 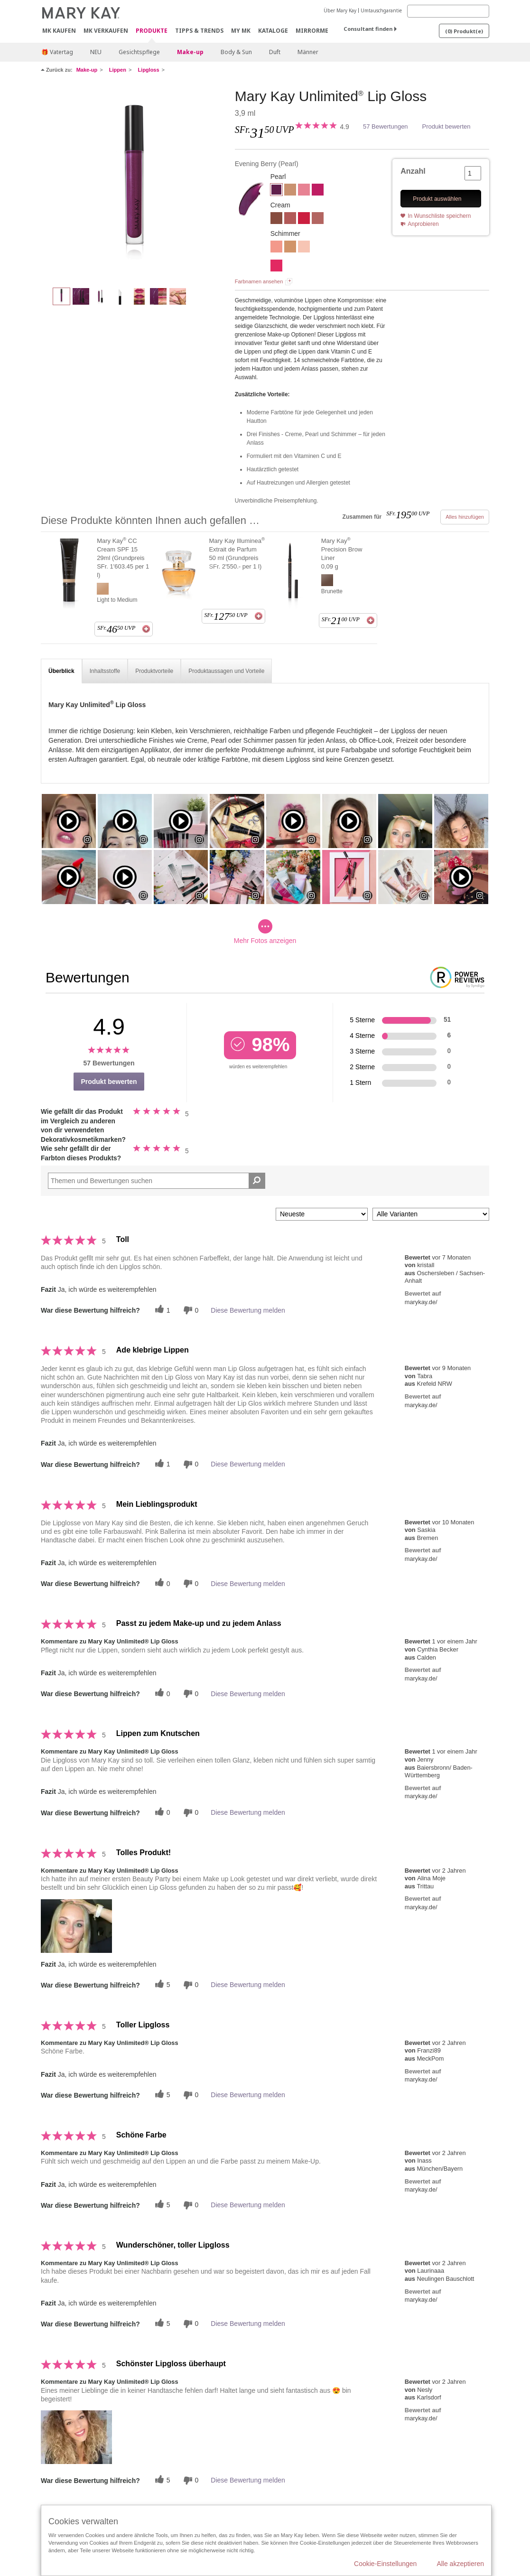 I want to click on Mehr Fotos anzeigen, so click(x=265, y=931).